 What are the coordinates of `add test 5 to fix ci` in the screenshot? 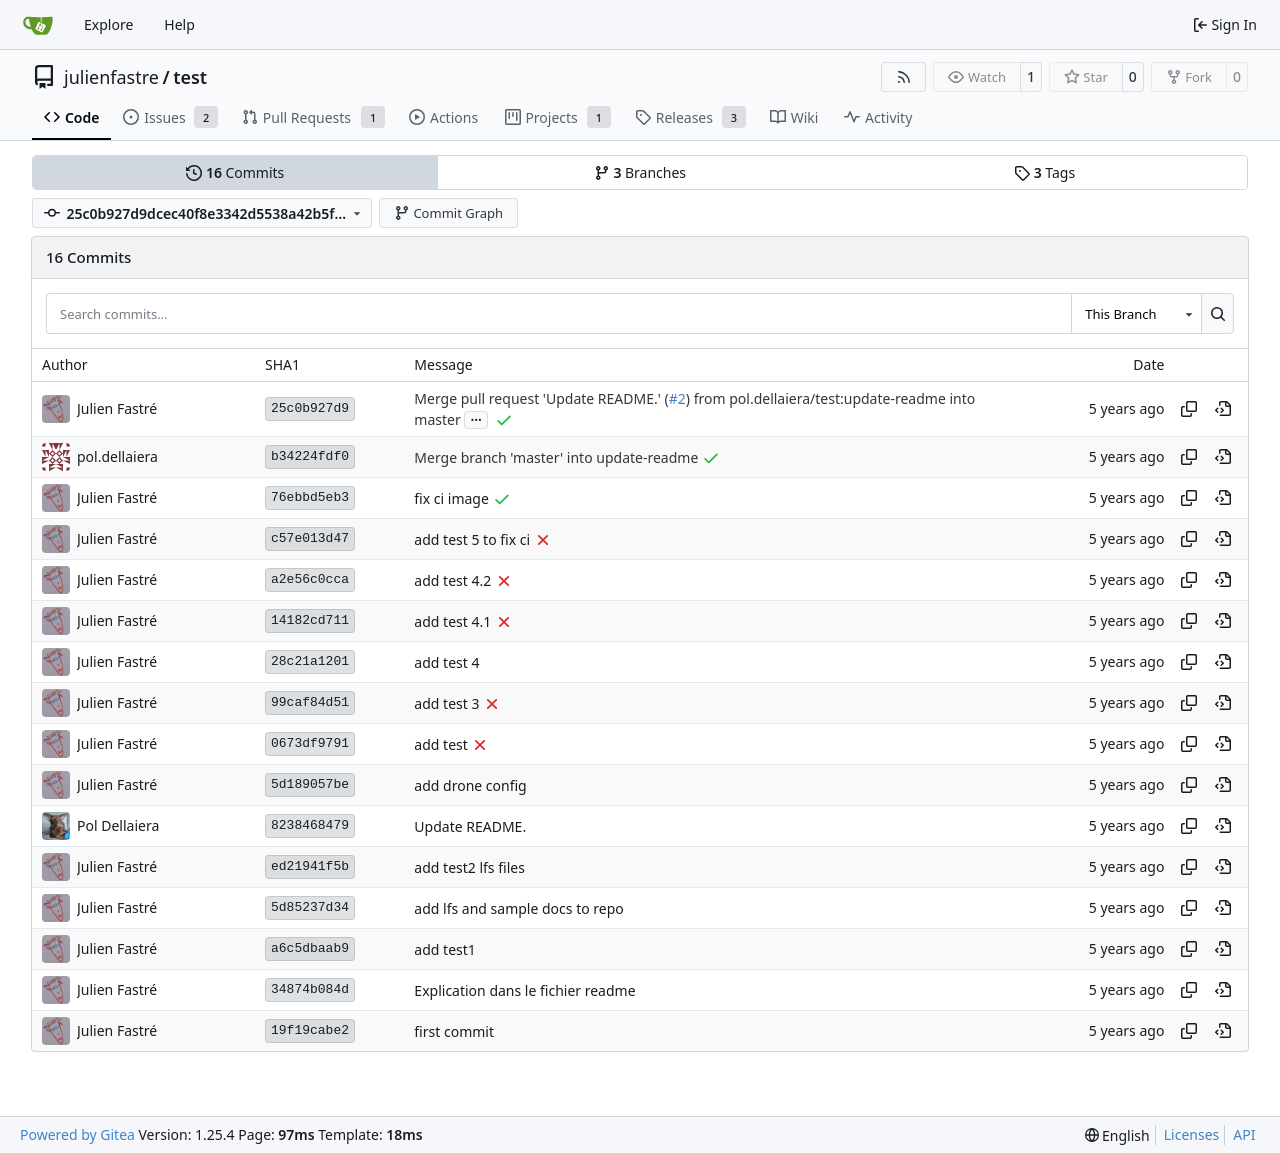 It's located at (472, 539).